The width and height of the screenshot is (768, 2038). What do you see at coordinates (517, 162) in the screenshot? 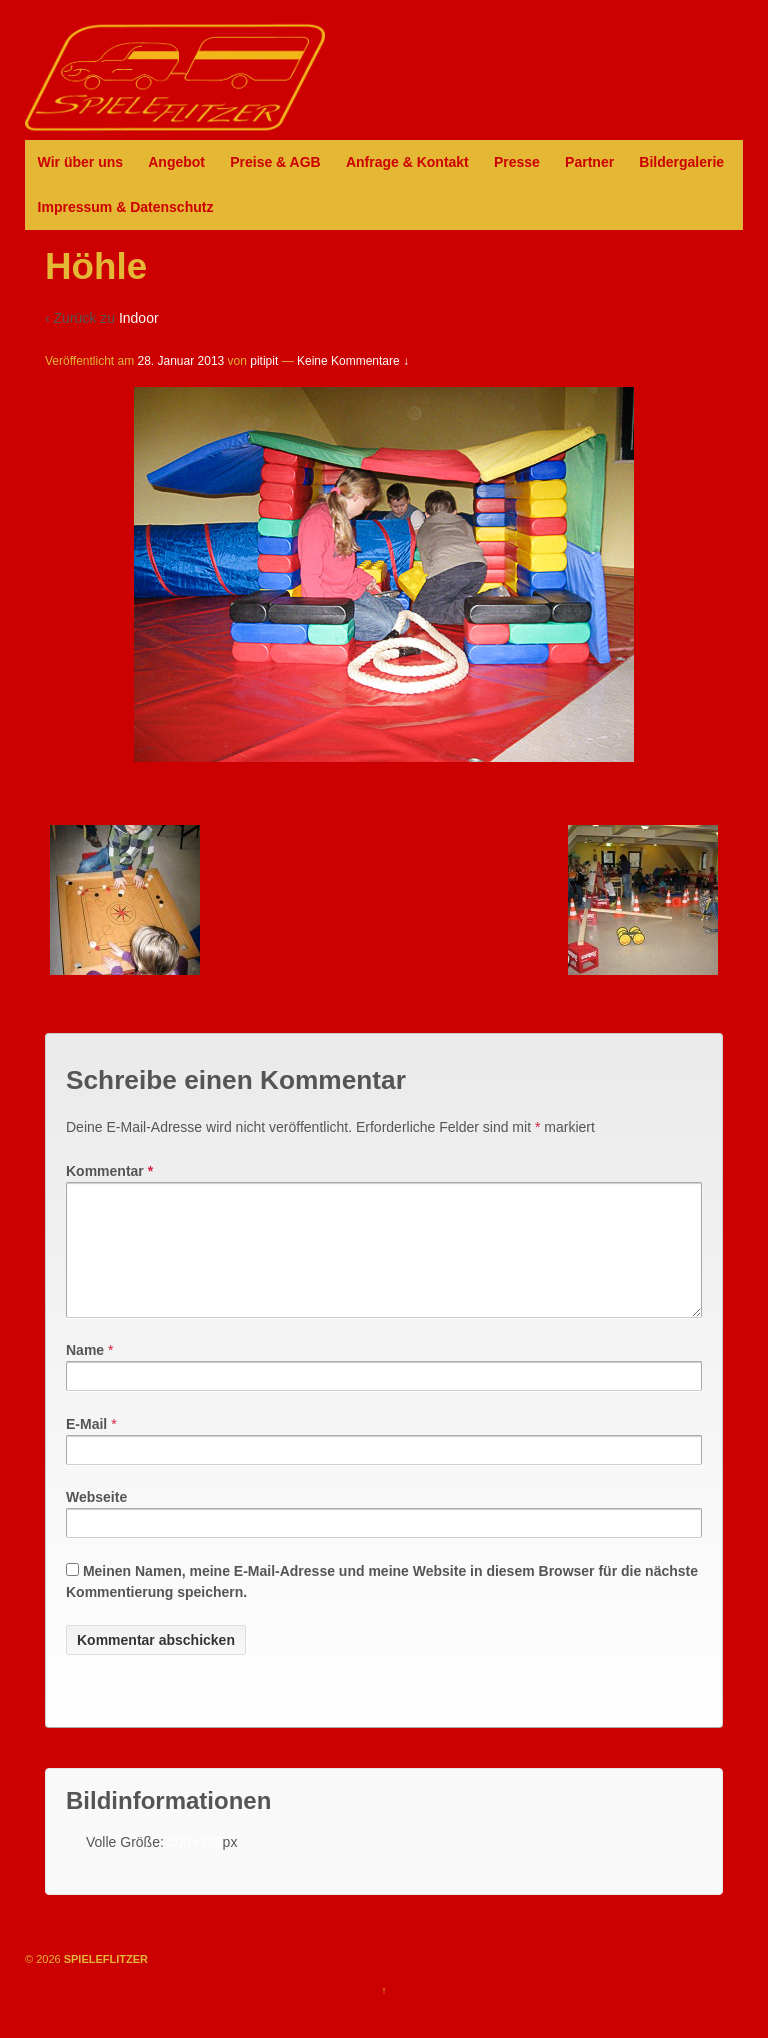
I see `Presse` at bounding box center [517, 162].